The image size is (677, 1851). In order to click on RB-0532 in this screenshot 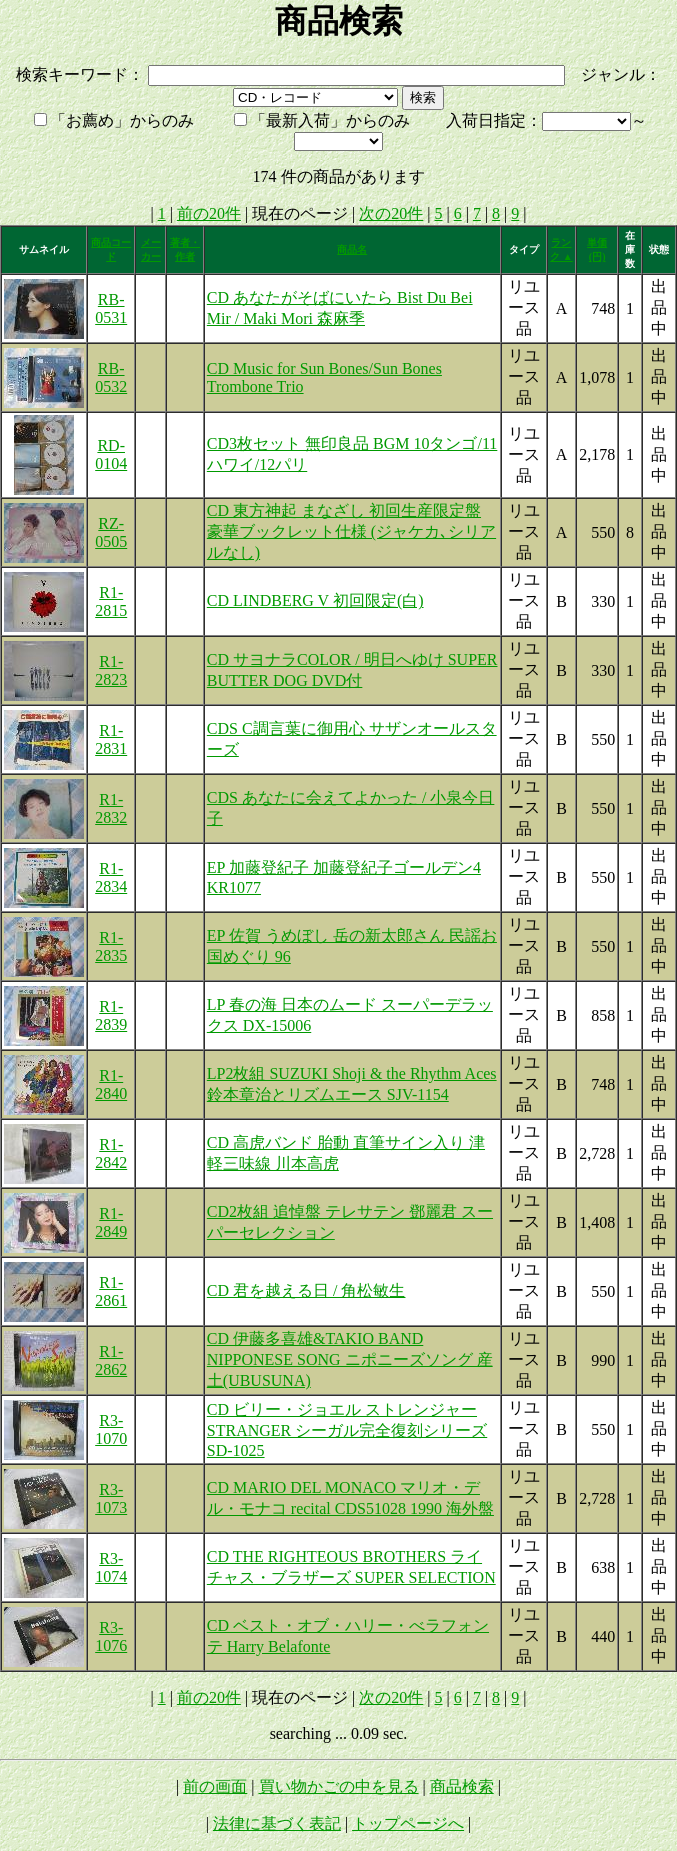, I will do `click(111, 377)`.